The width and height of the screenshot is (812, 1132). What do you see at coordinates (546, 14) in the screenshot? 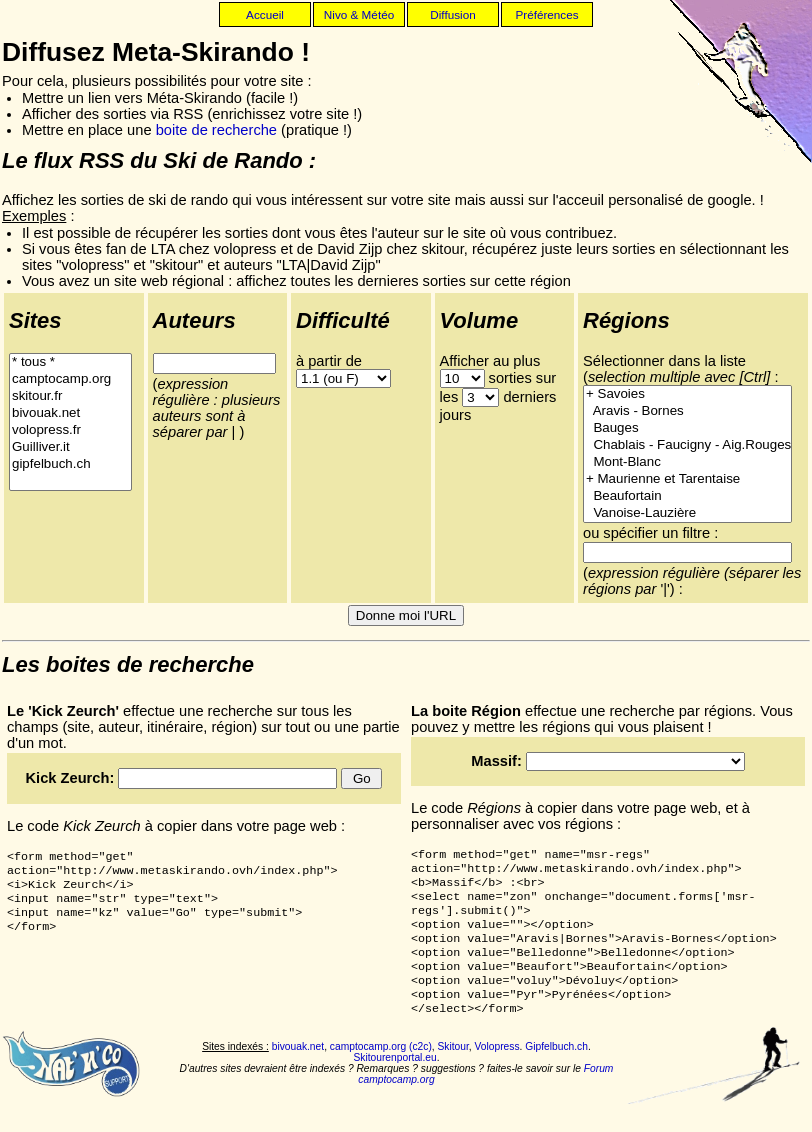
I see `Préférences` at bounding box center [546, 14].